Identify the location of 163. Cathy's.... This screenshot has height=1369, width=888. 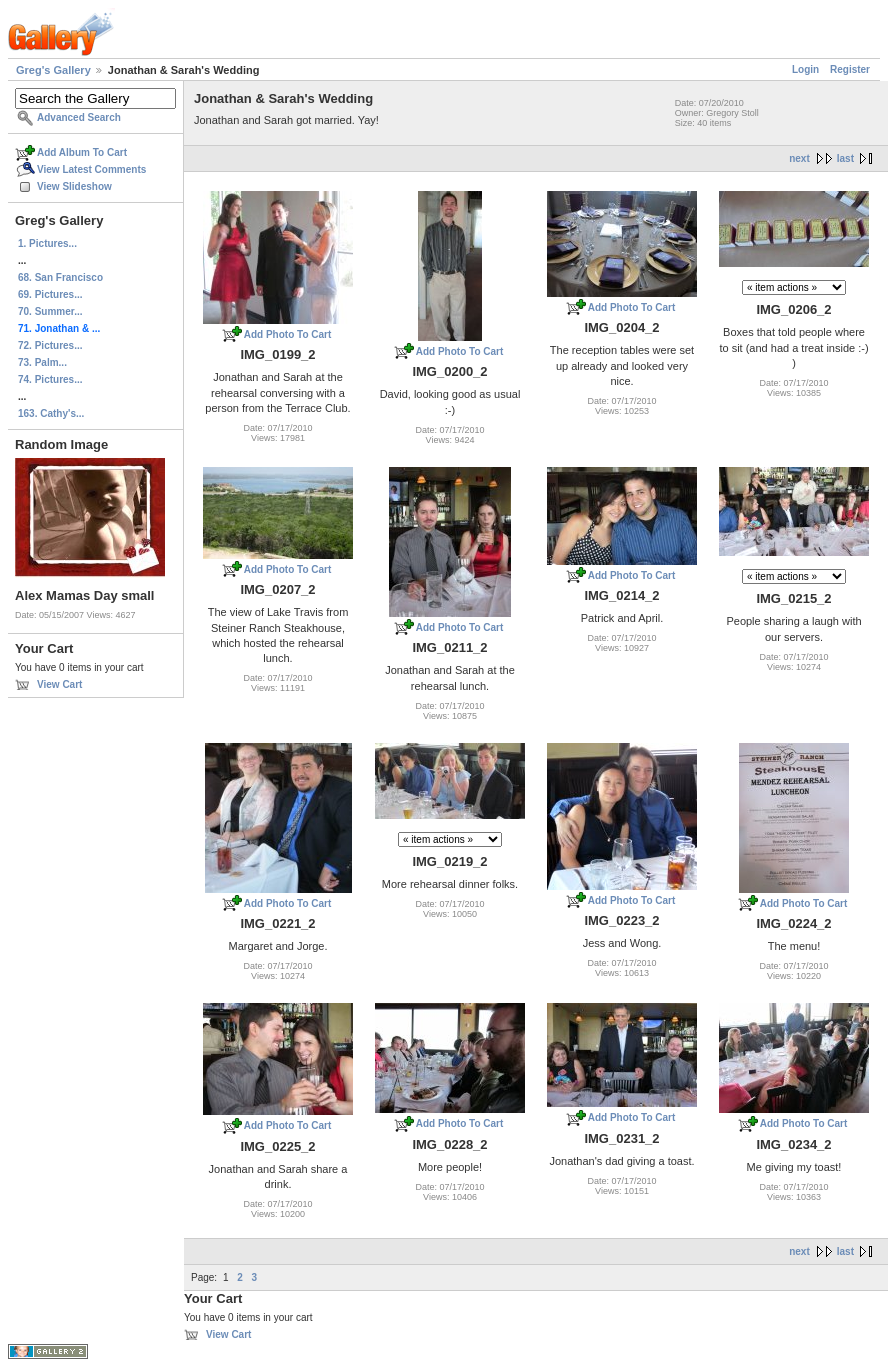
(51, 413).